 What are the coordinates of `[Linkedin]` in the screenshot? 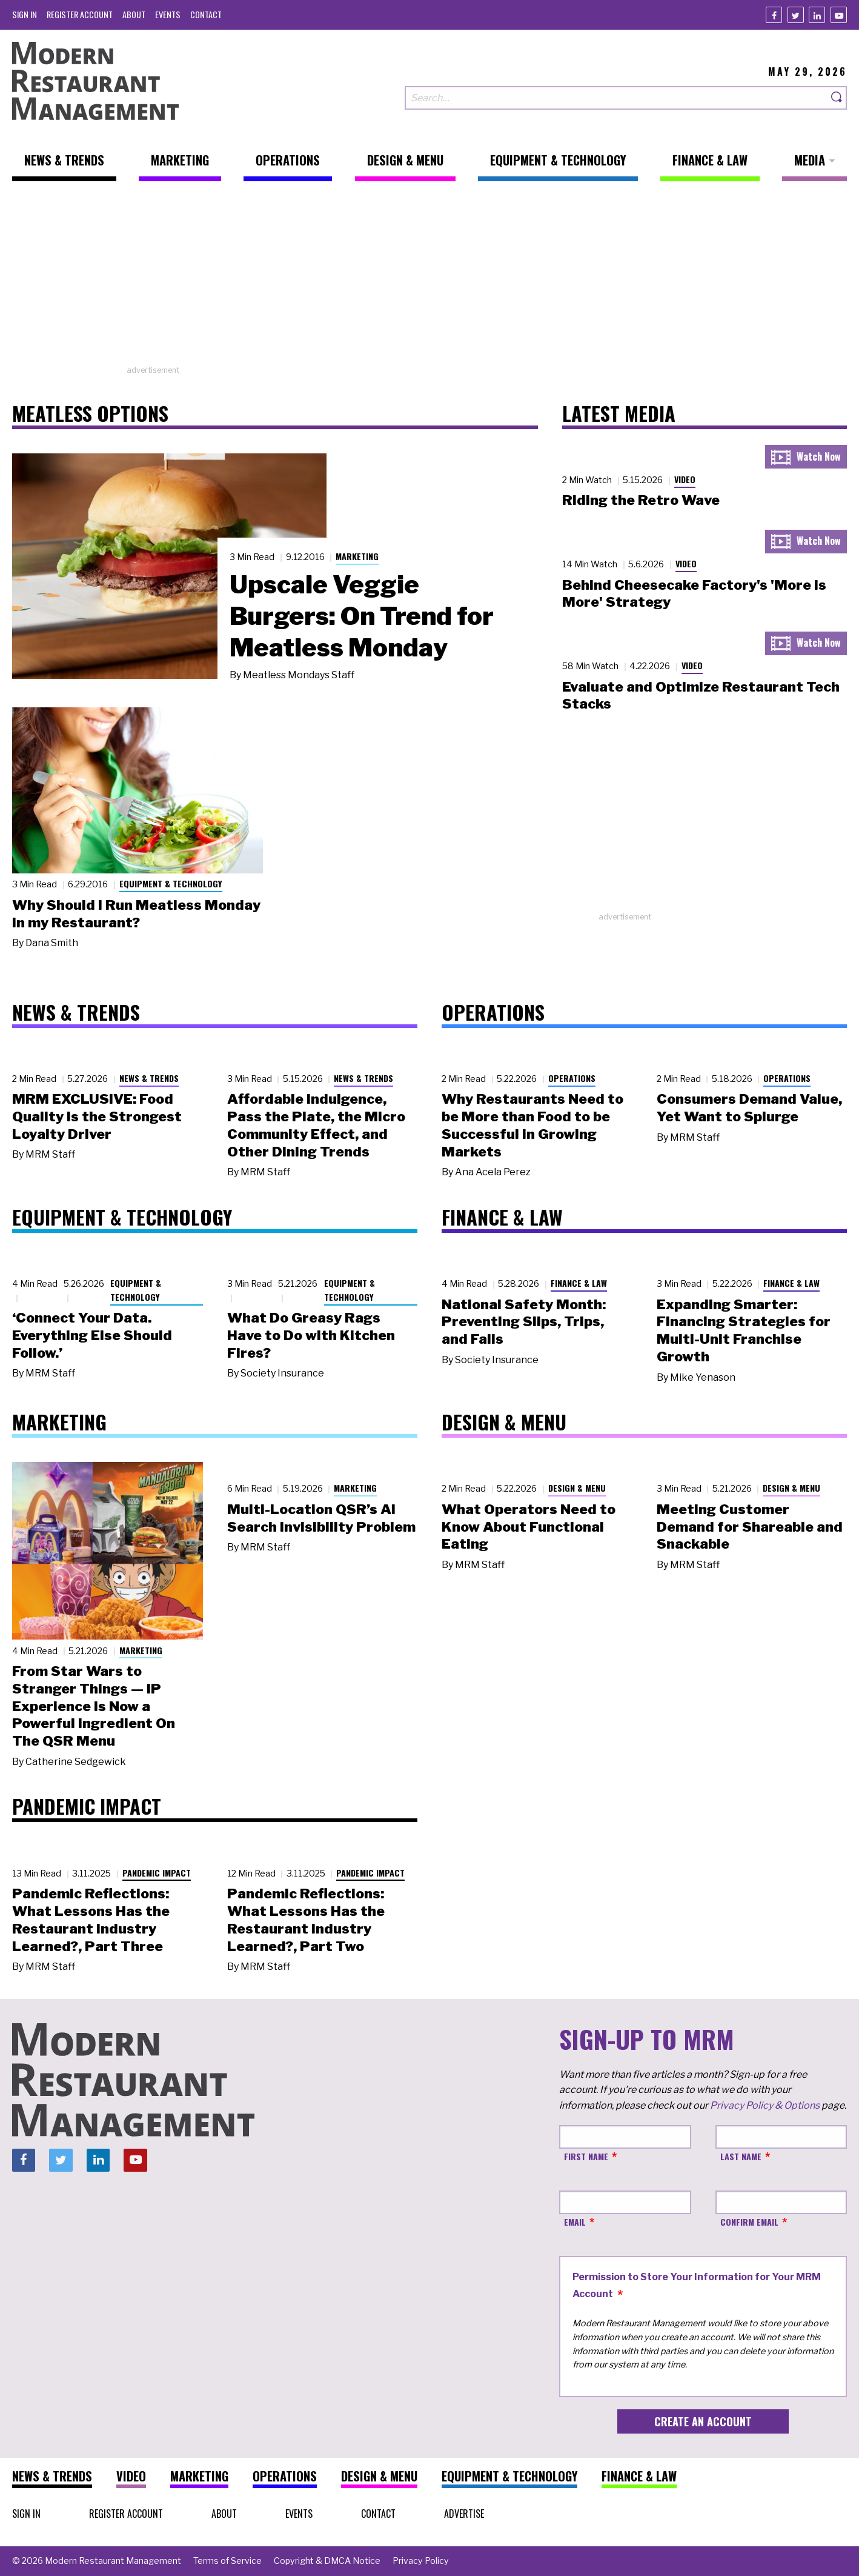 It's located at (817, 15).